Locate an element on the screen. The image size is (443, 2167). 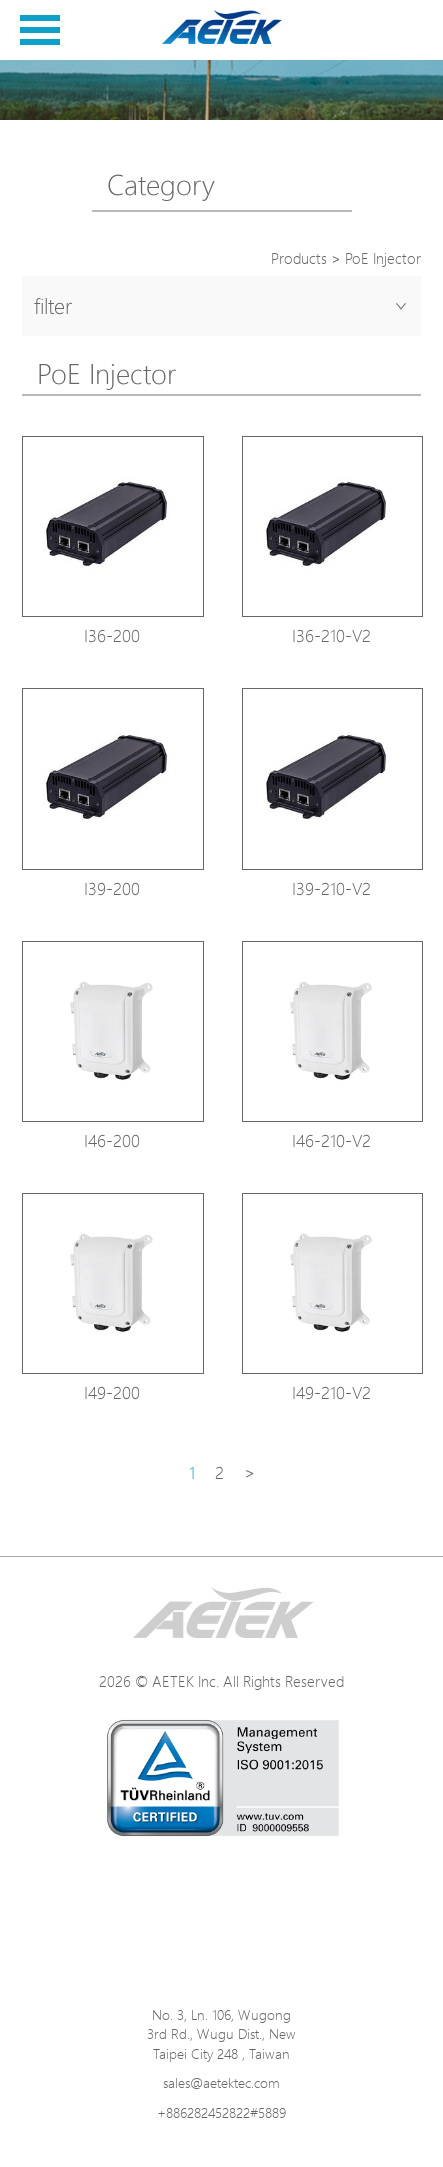
sales@aetektec.com is located at coordinates (221, 2082).